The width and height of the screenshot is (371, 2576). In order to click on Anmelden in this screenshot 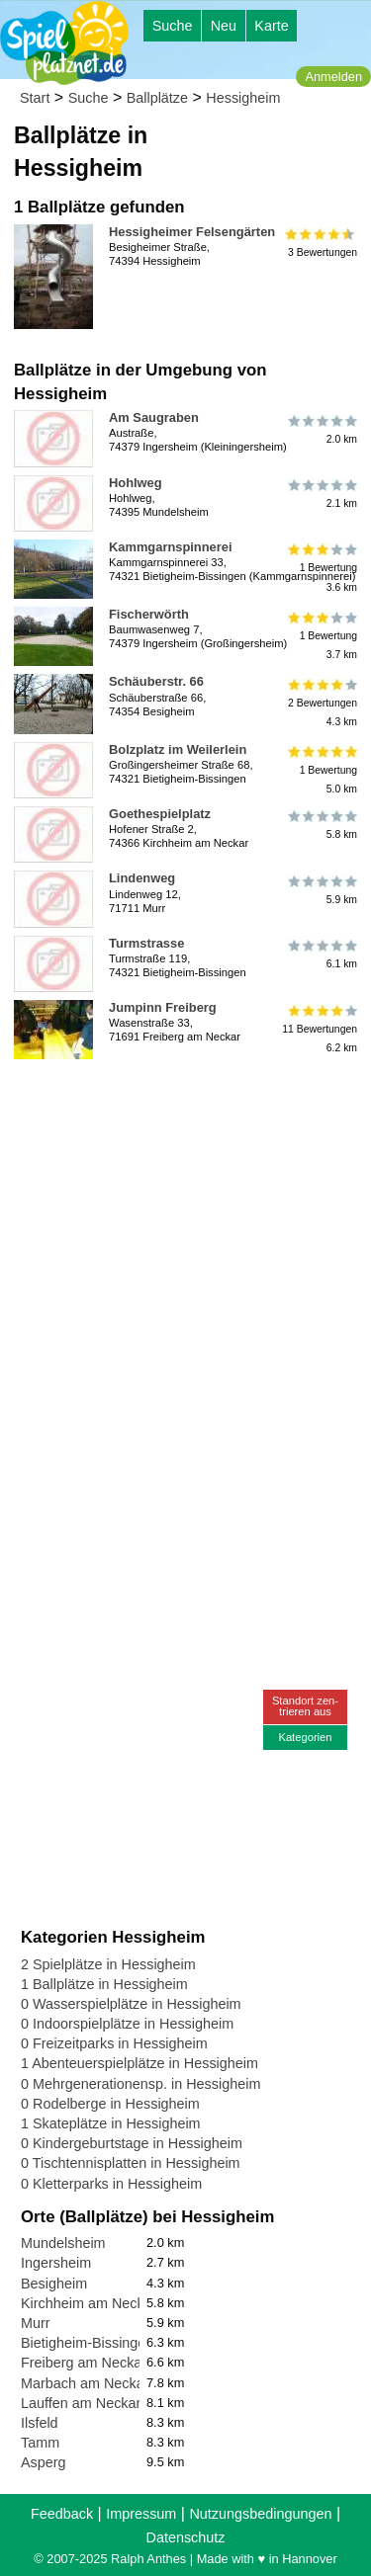, I will do `click(333, 76)`.